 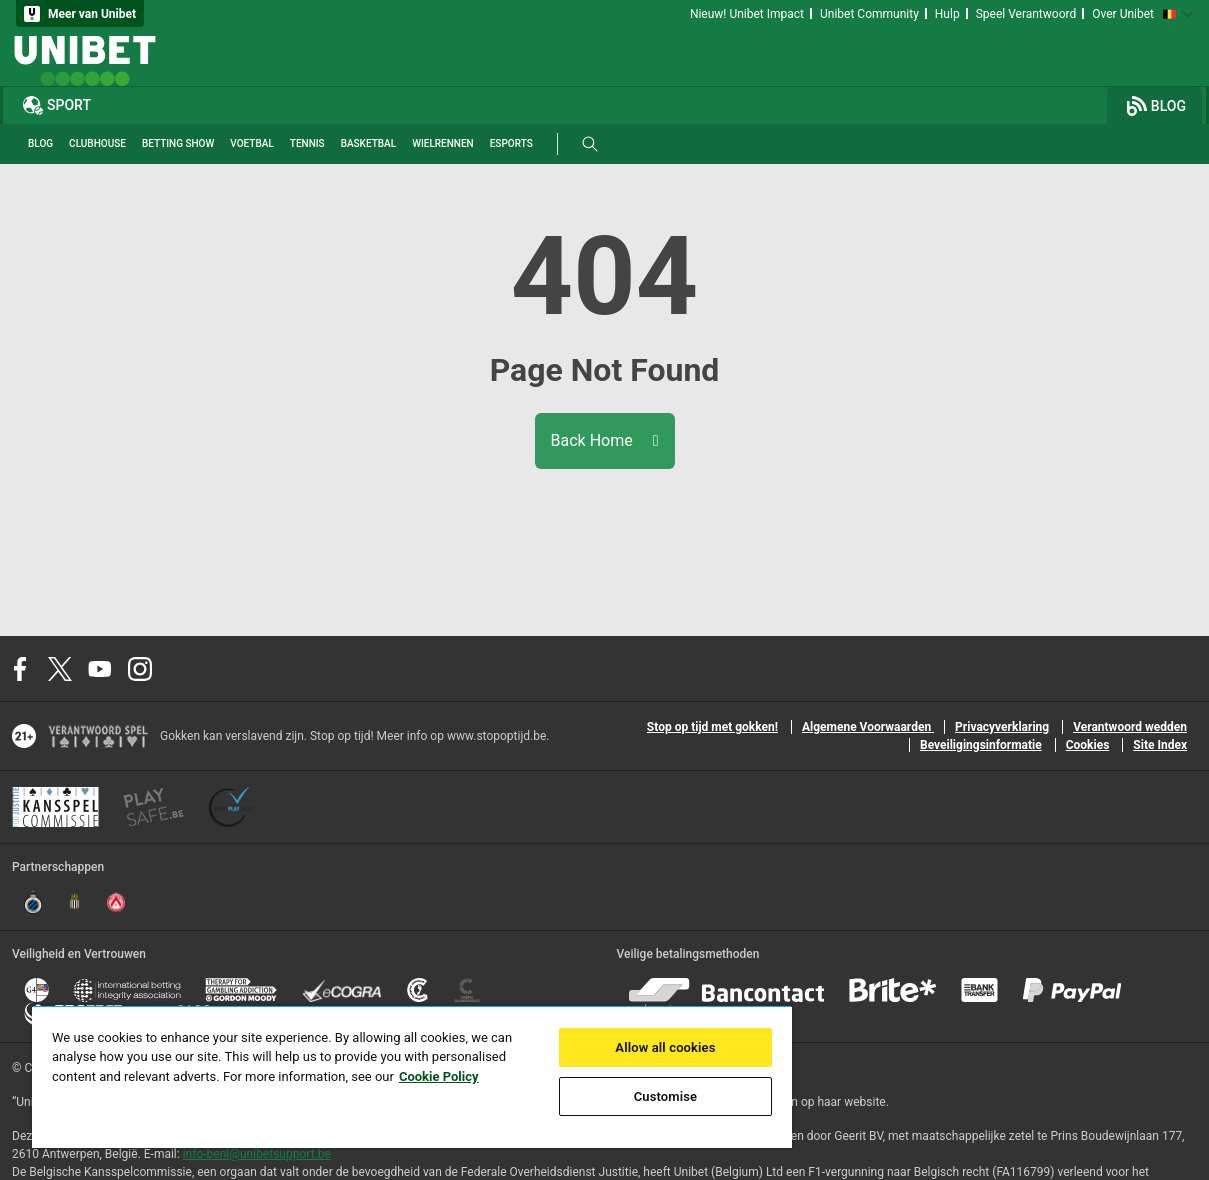 What do you see at coordinates (981, 745) in the screenshot?
I see `Beveiligingsinformatie` at bounding box center [981, 745].